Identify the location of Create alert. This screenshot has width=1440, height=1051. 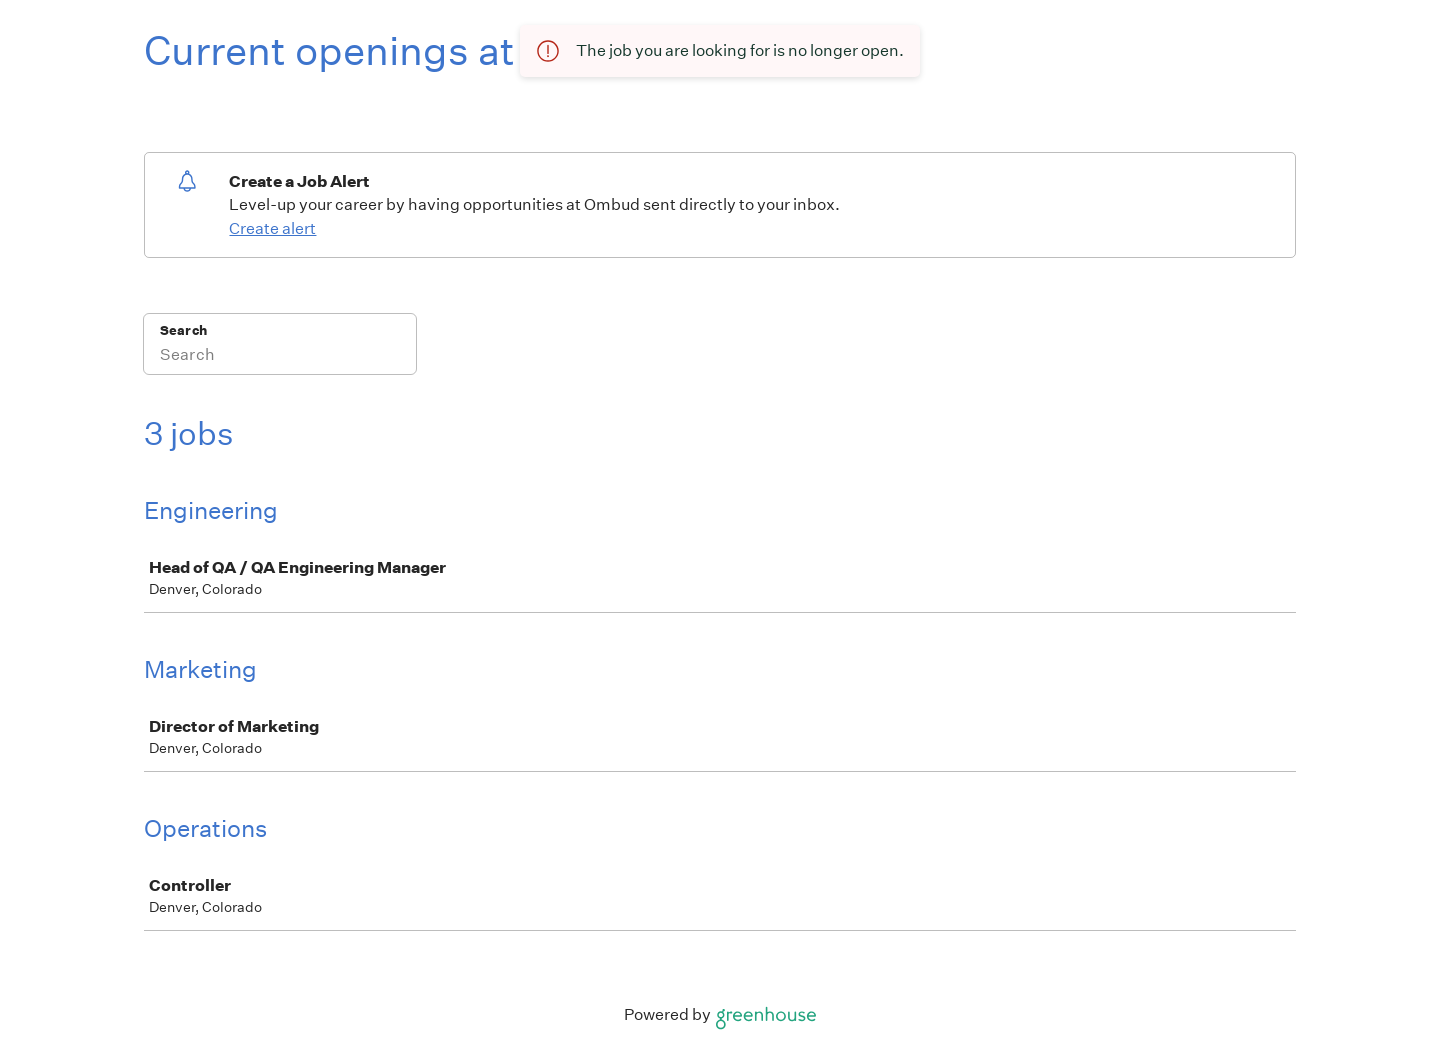
(272, 228).